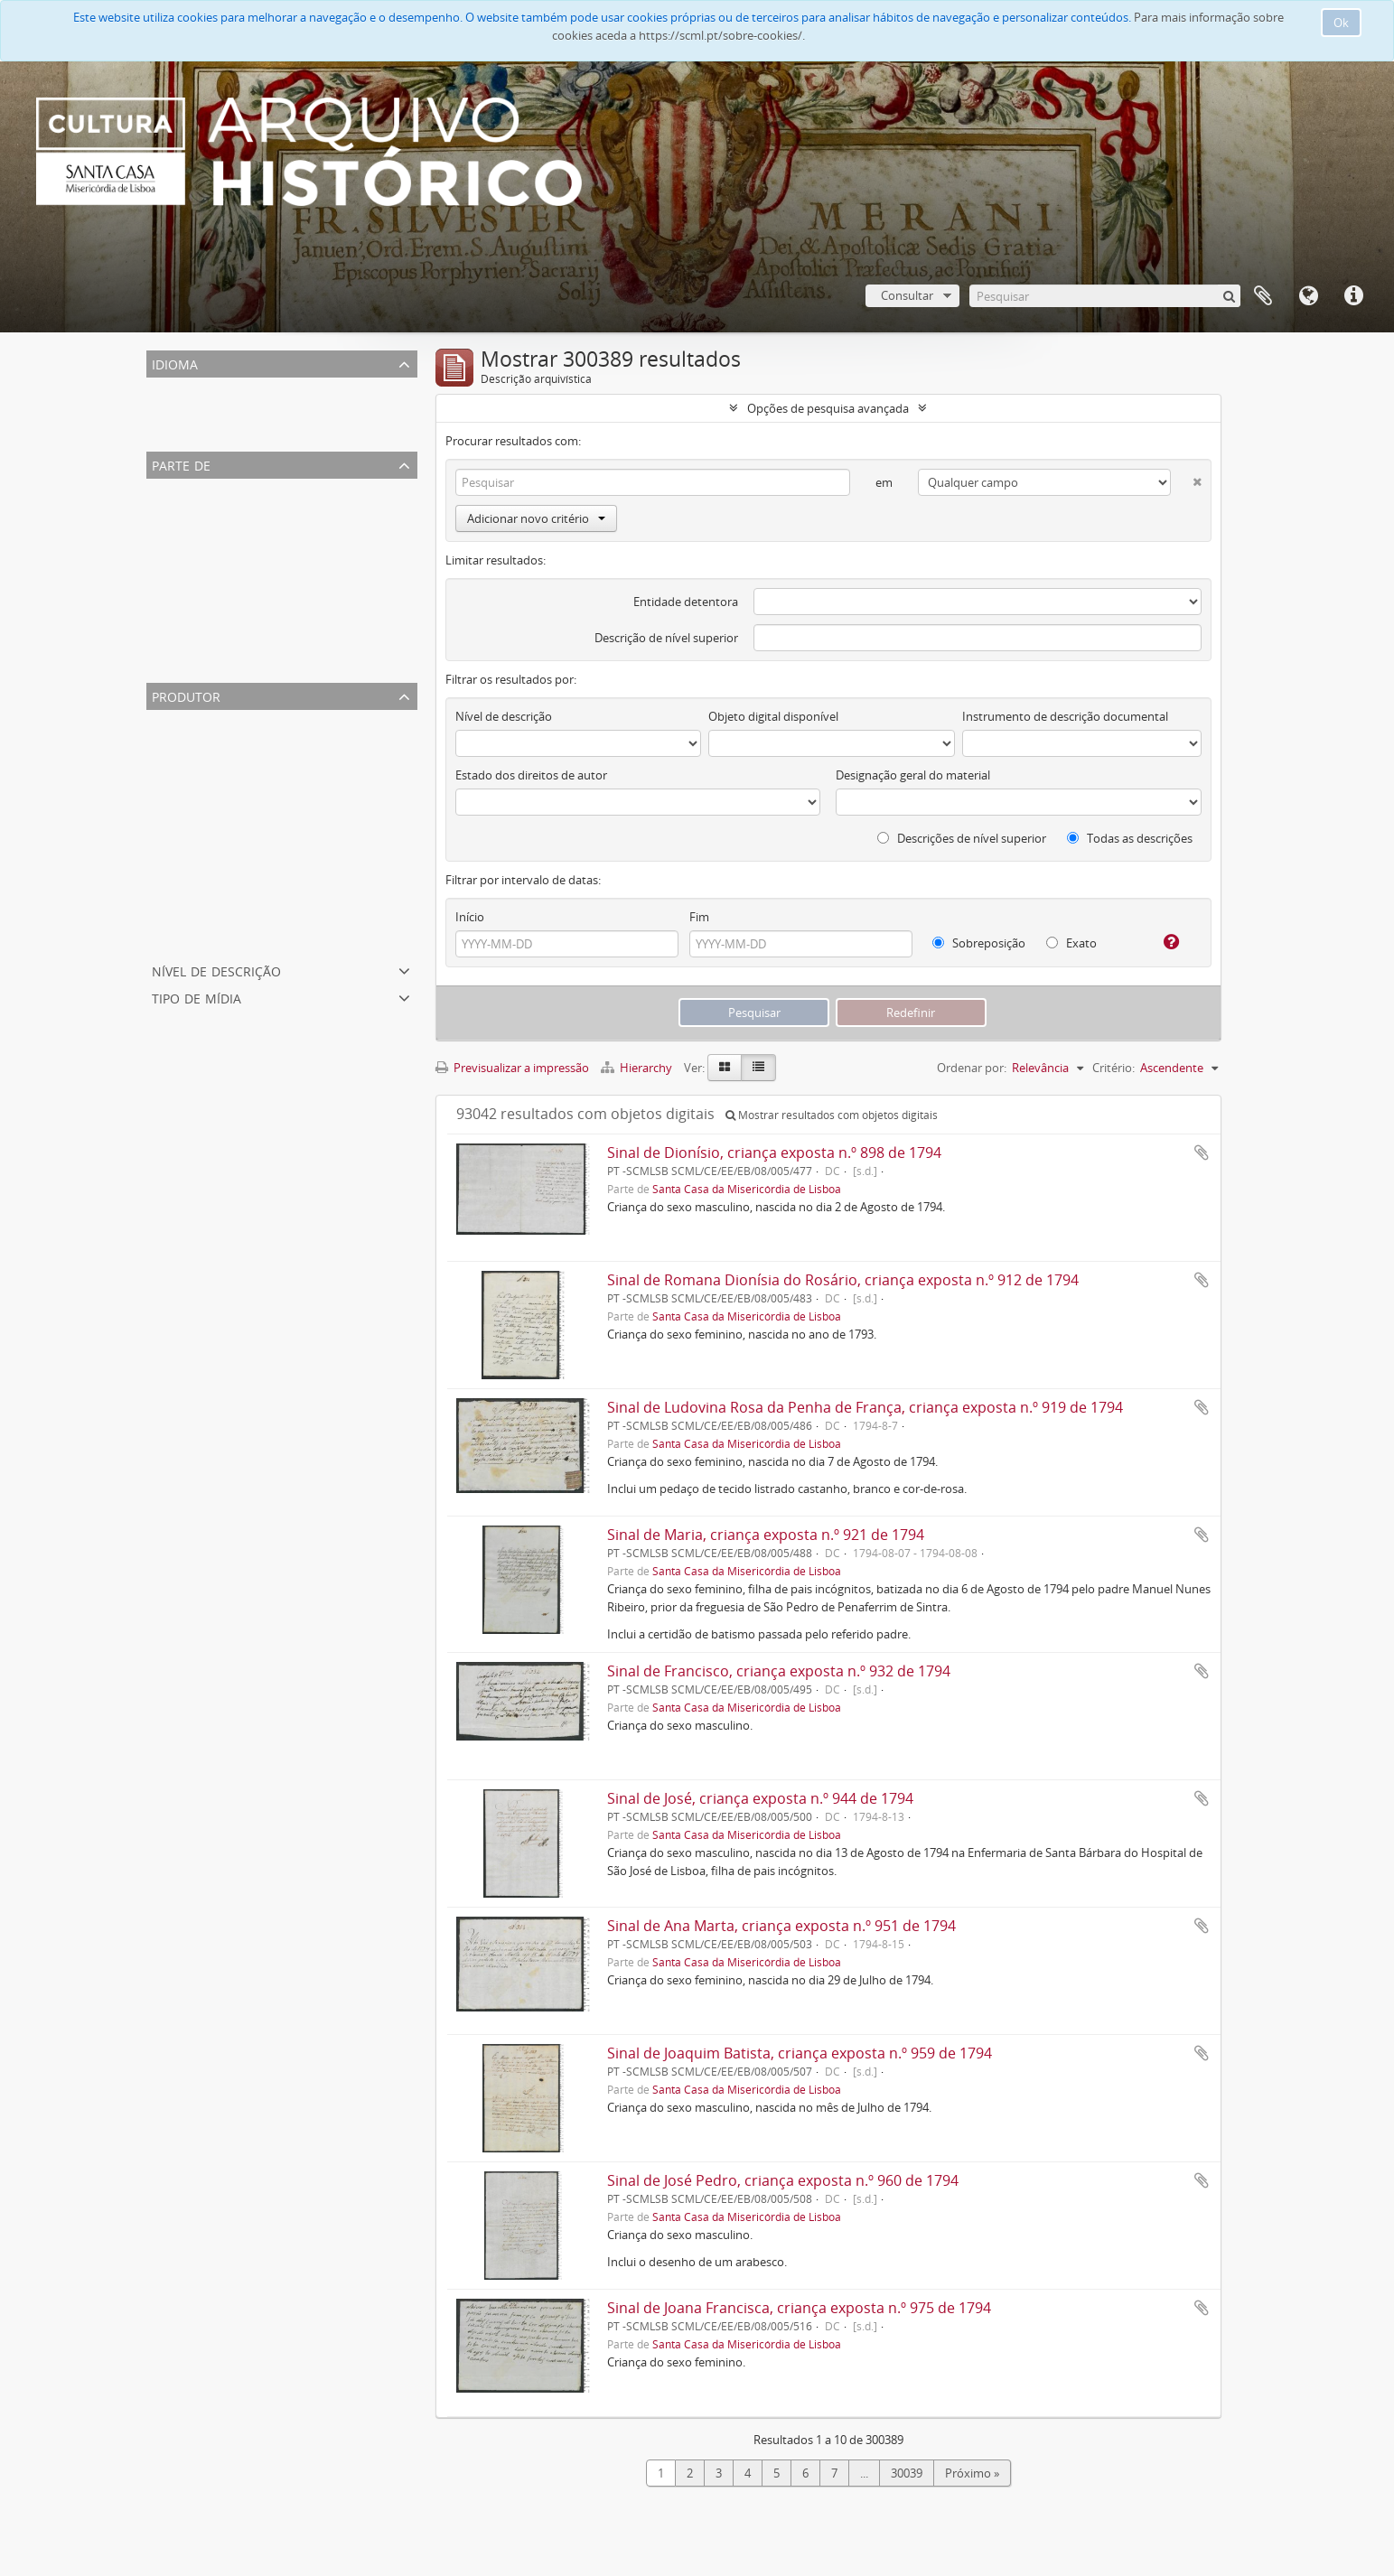 This screenshot has height=2576, width=1394. I want to click on Centro de Apoio Social de Lisboa, so click(237, 641).